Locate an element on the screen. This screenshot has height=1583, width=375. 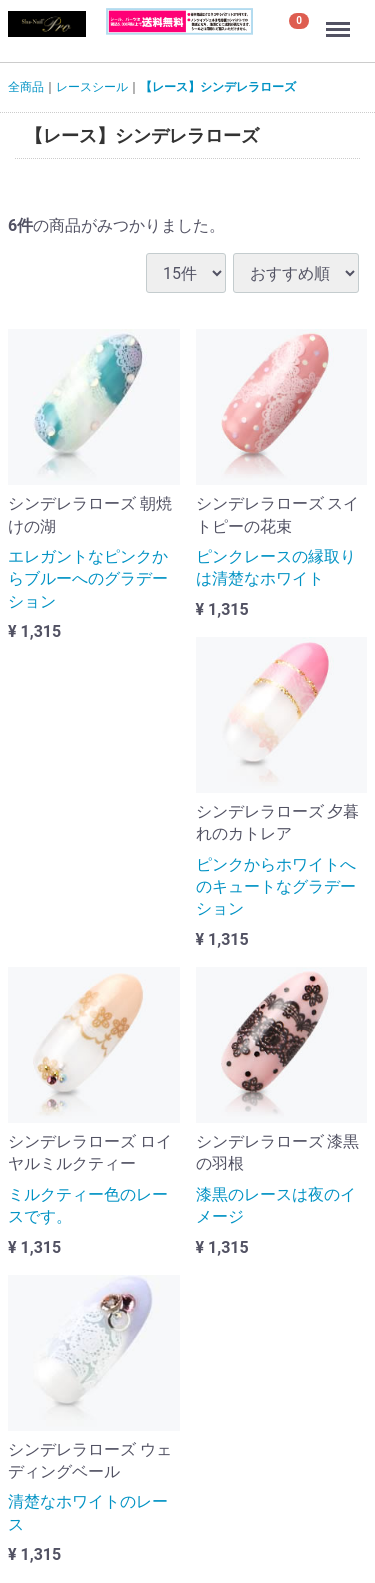
Menu is located at coordinates (340, 20).